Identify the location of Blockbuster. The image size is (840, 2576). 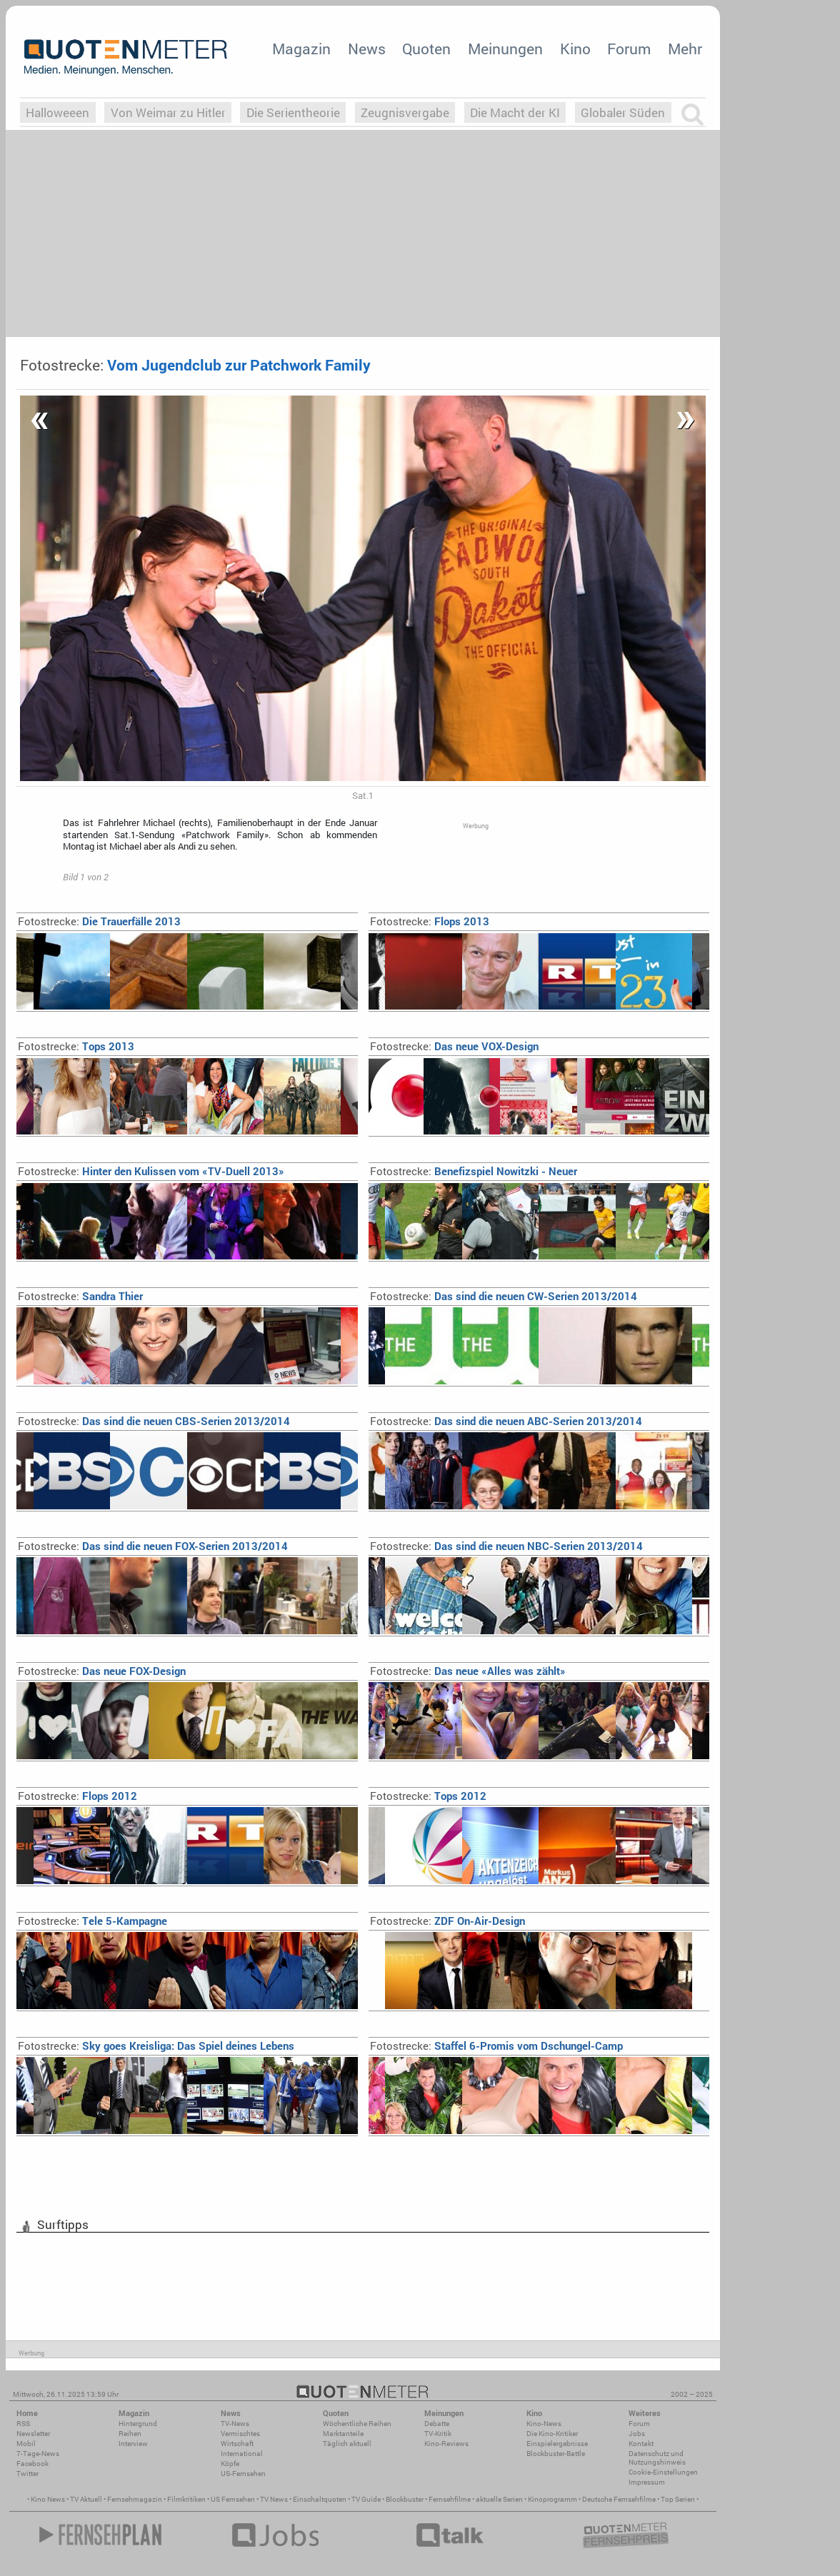
(405, 2499).